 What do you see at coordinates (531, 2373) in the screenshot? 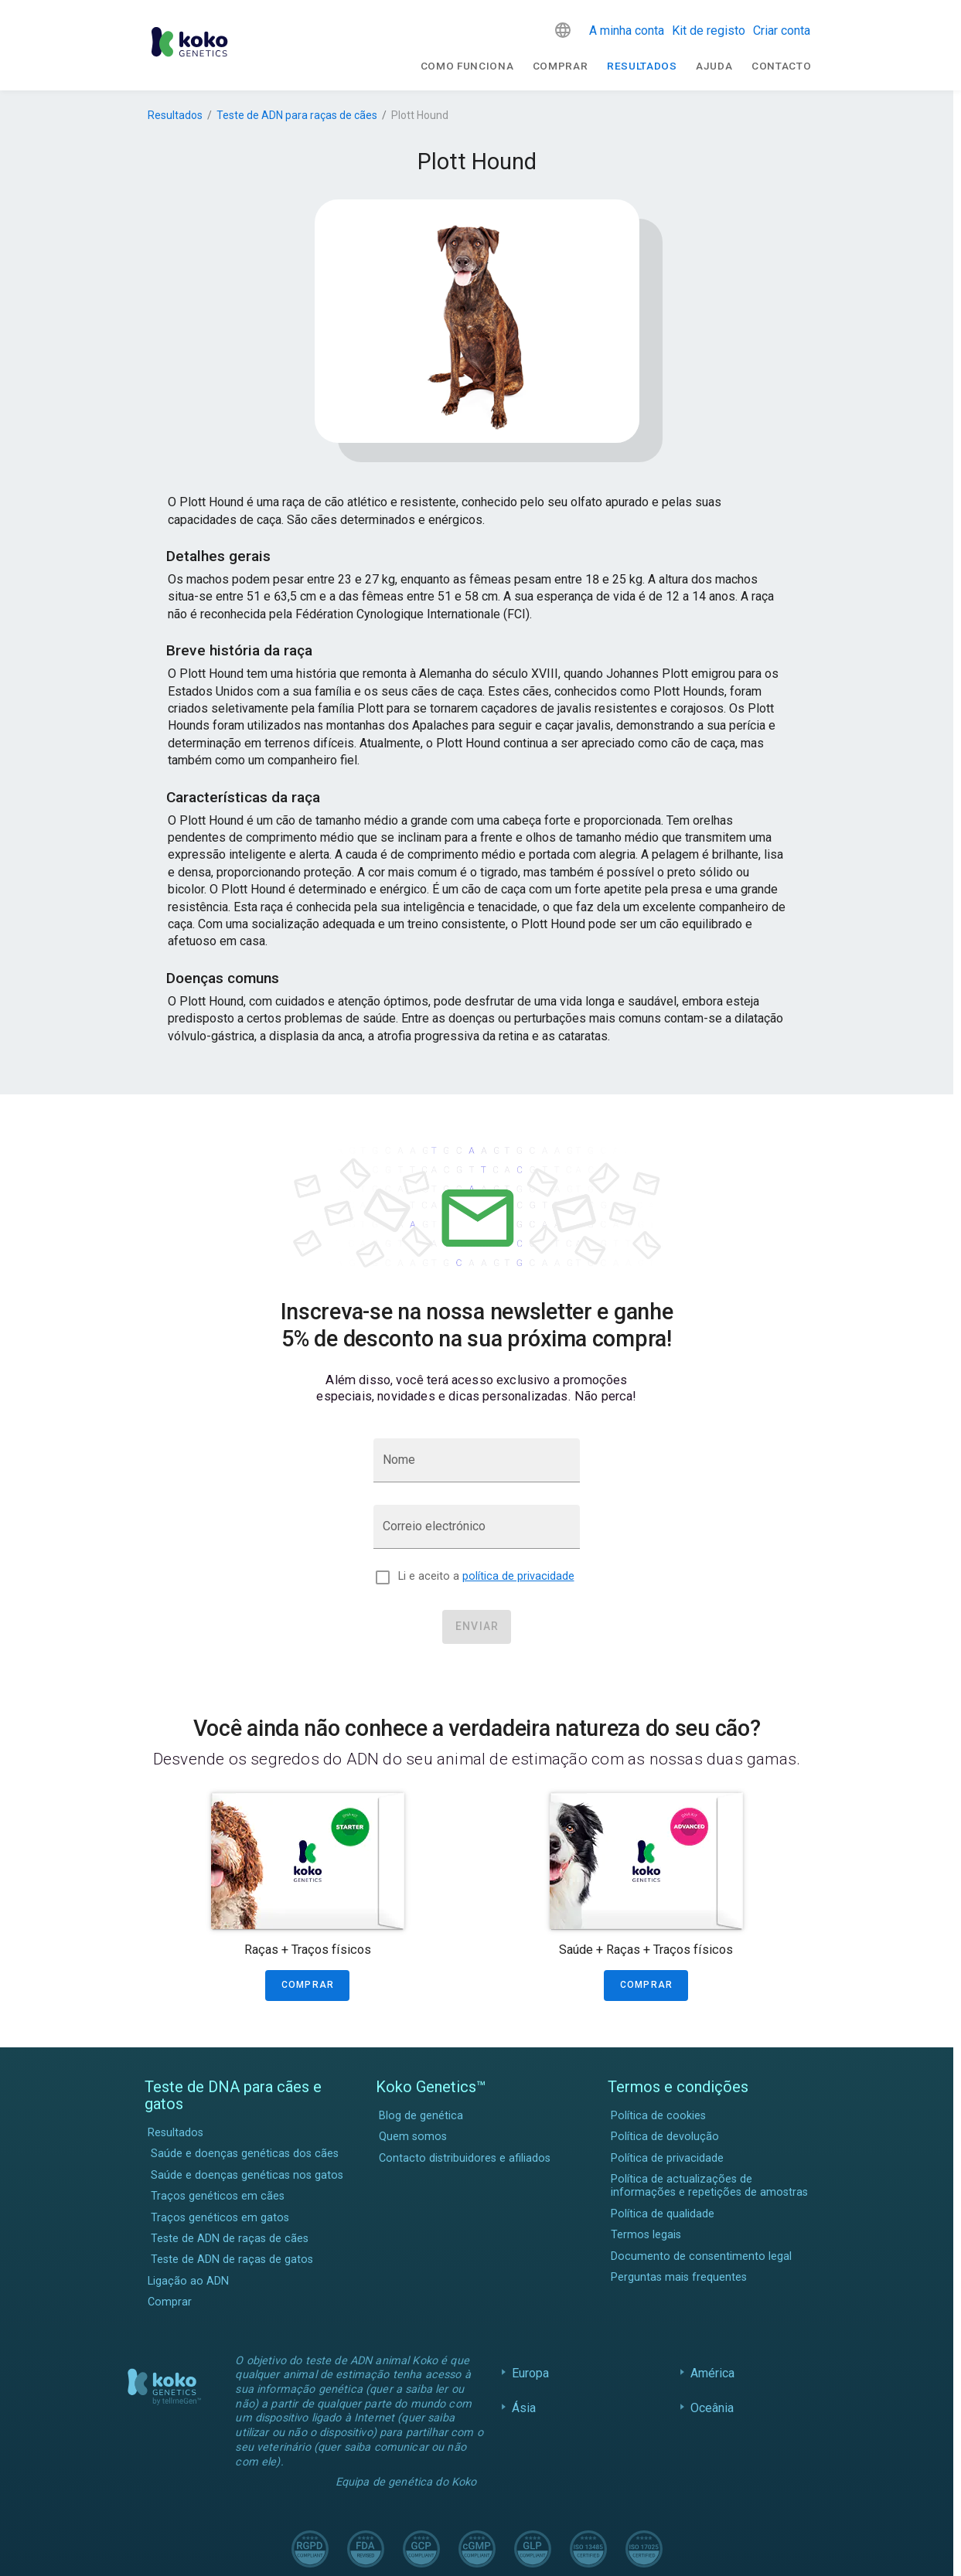
I see `Europa` at bounding box center [531, 2373].